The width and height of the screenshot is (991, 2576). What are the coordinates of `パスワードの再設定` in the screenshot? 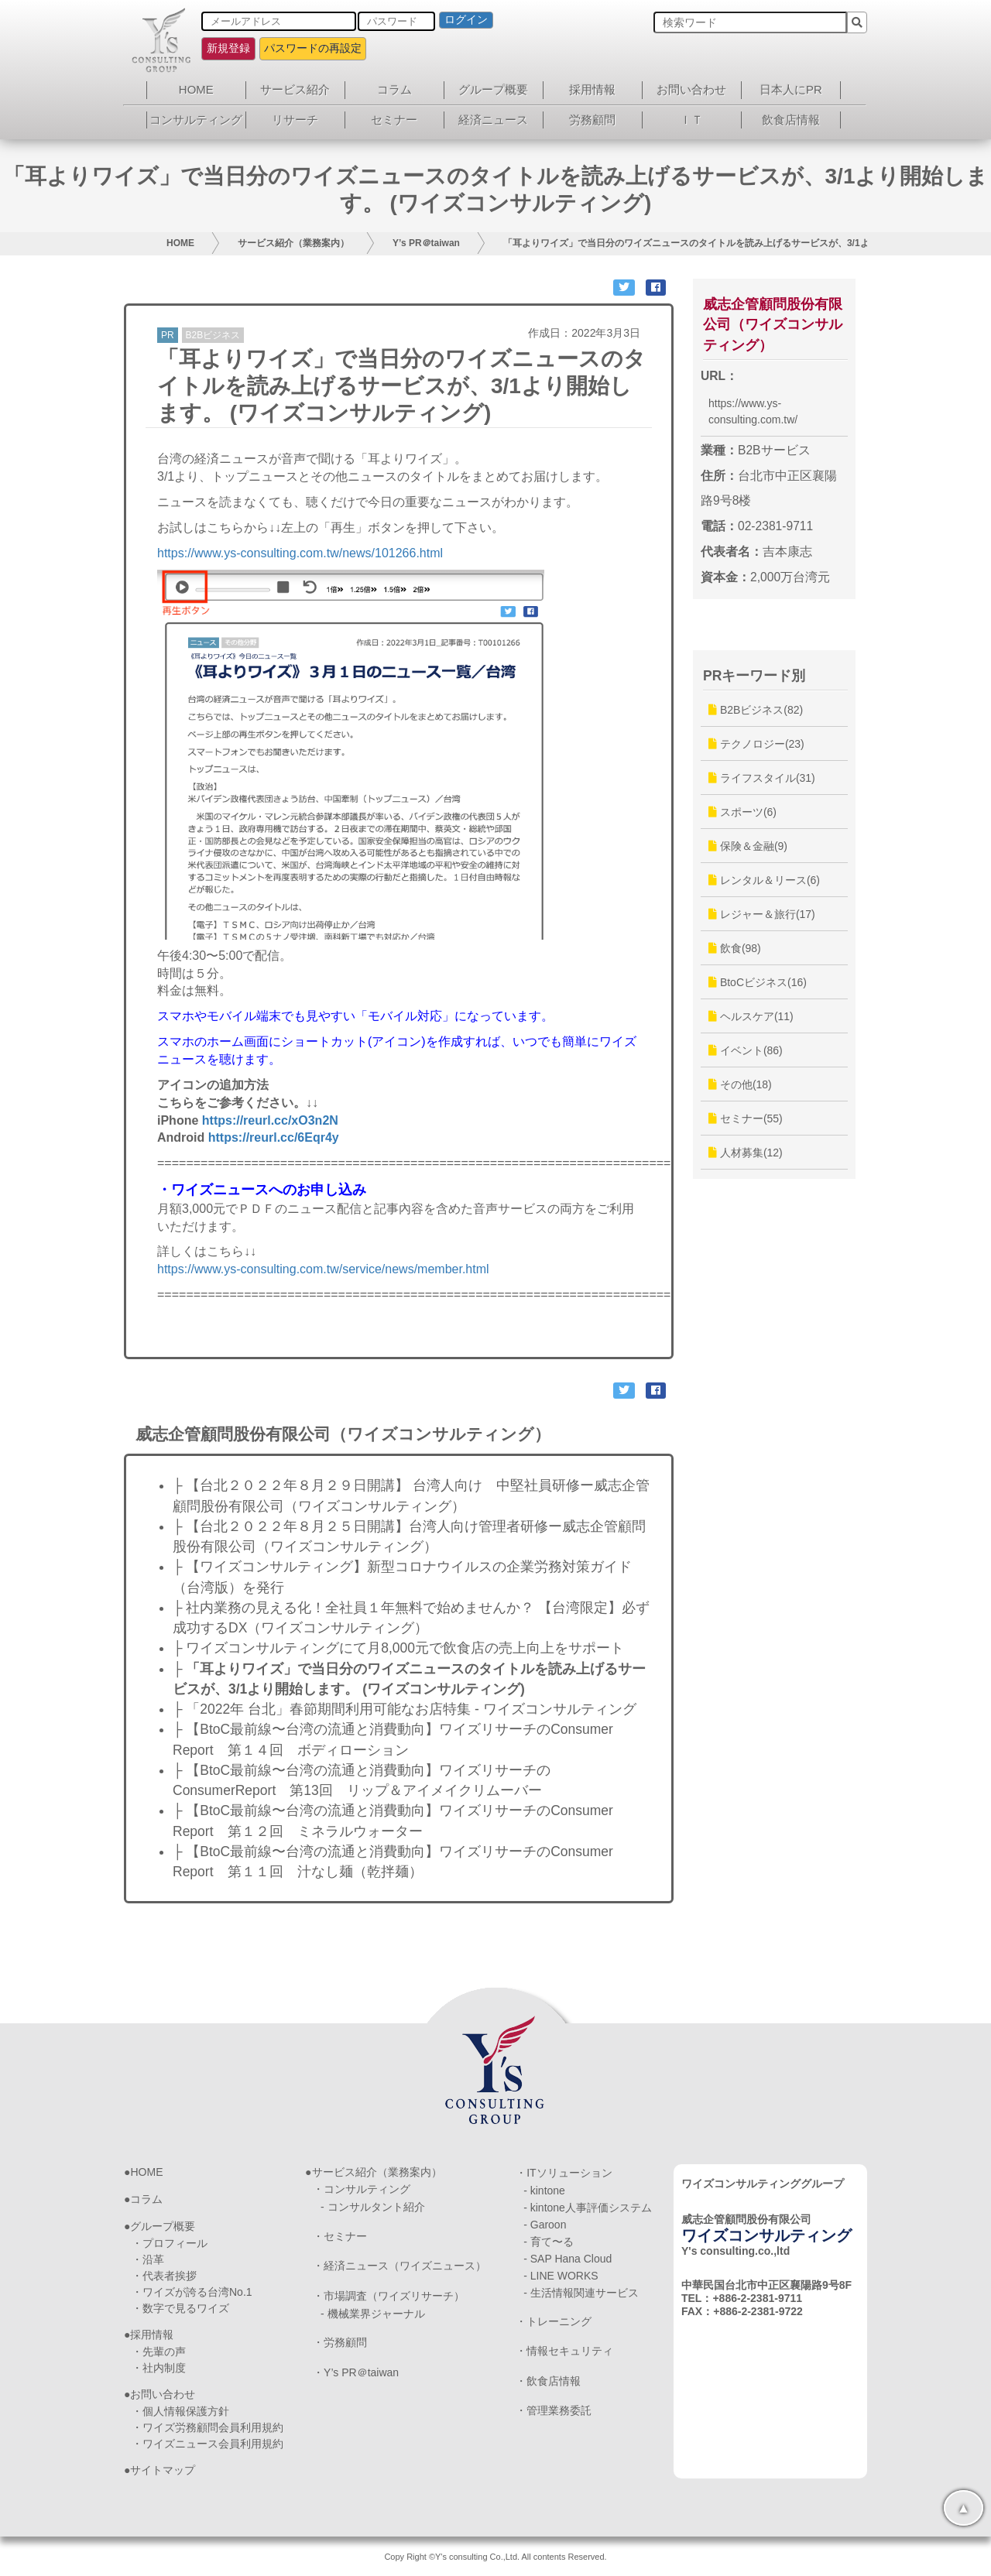 It's located at (313, 48).